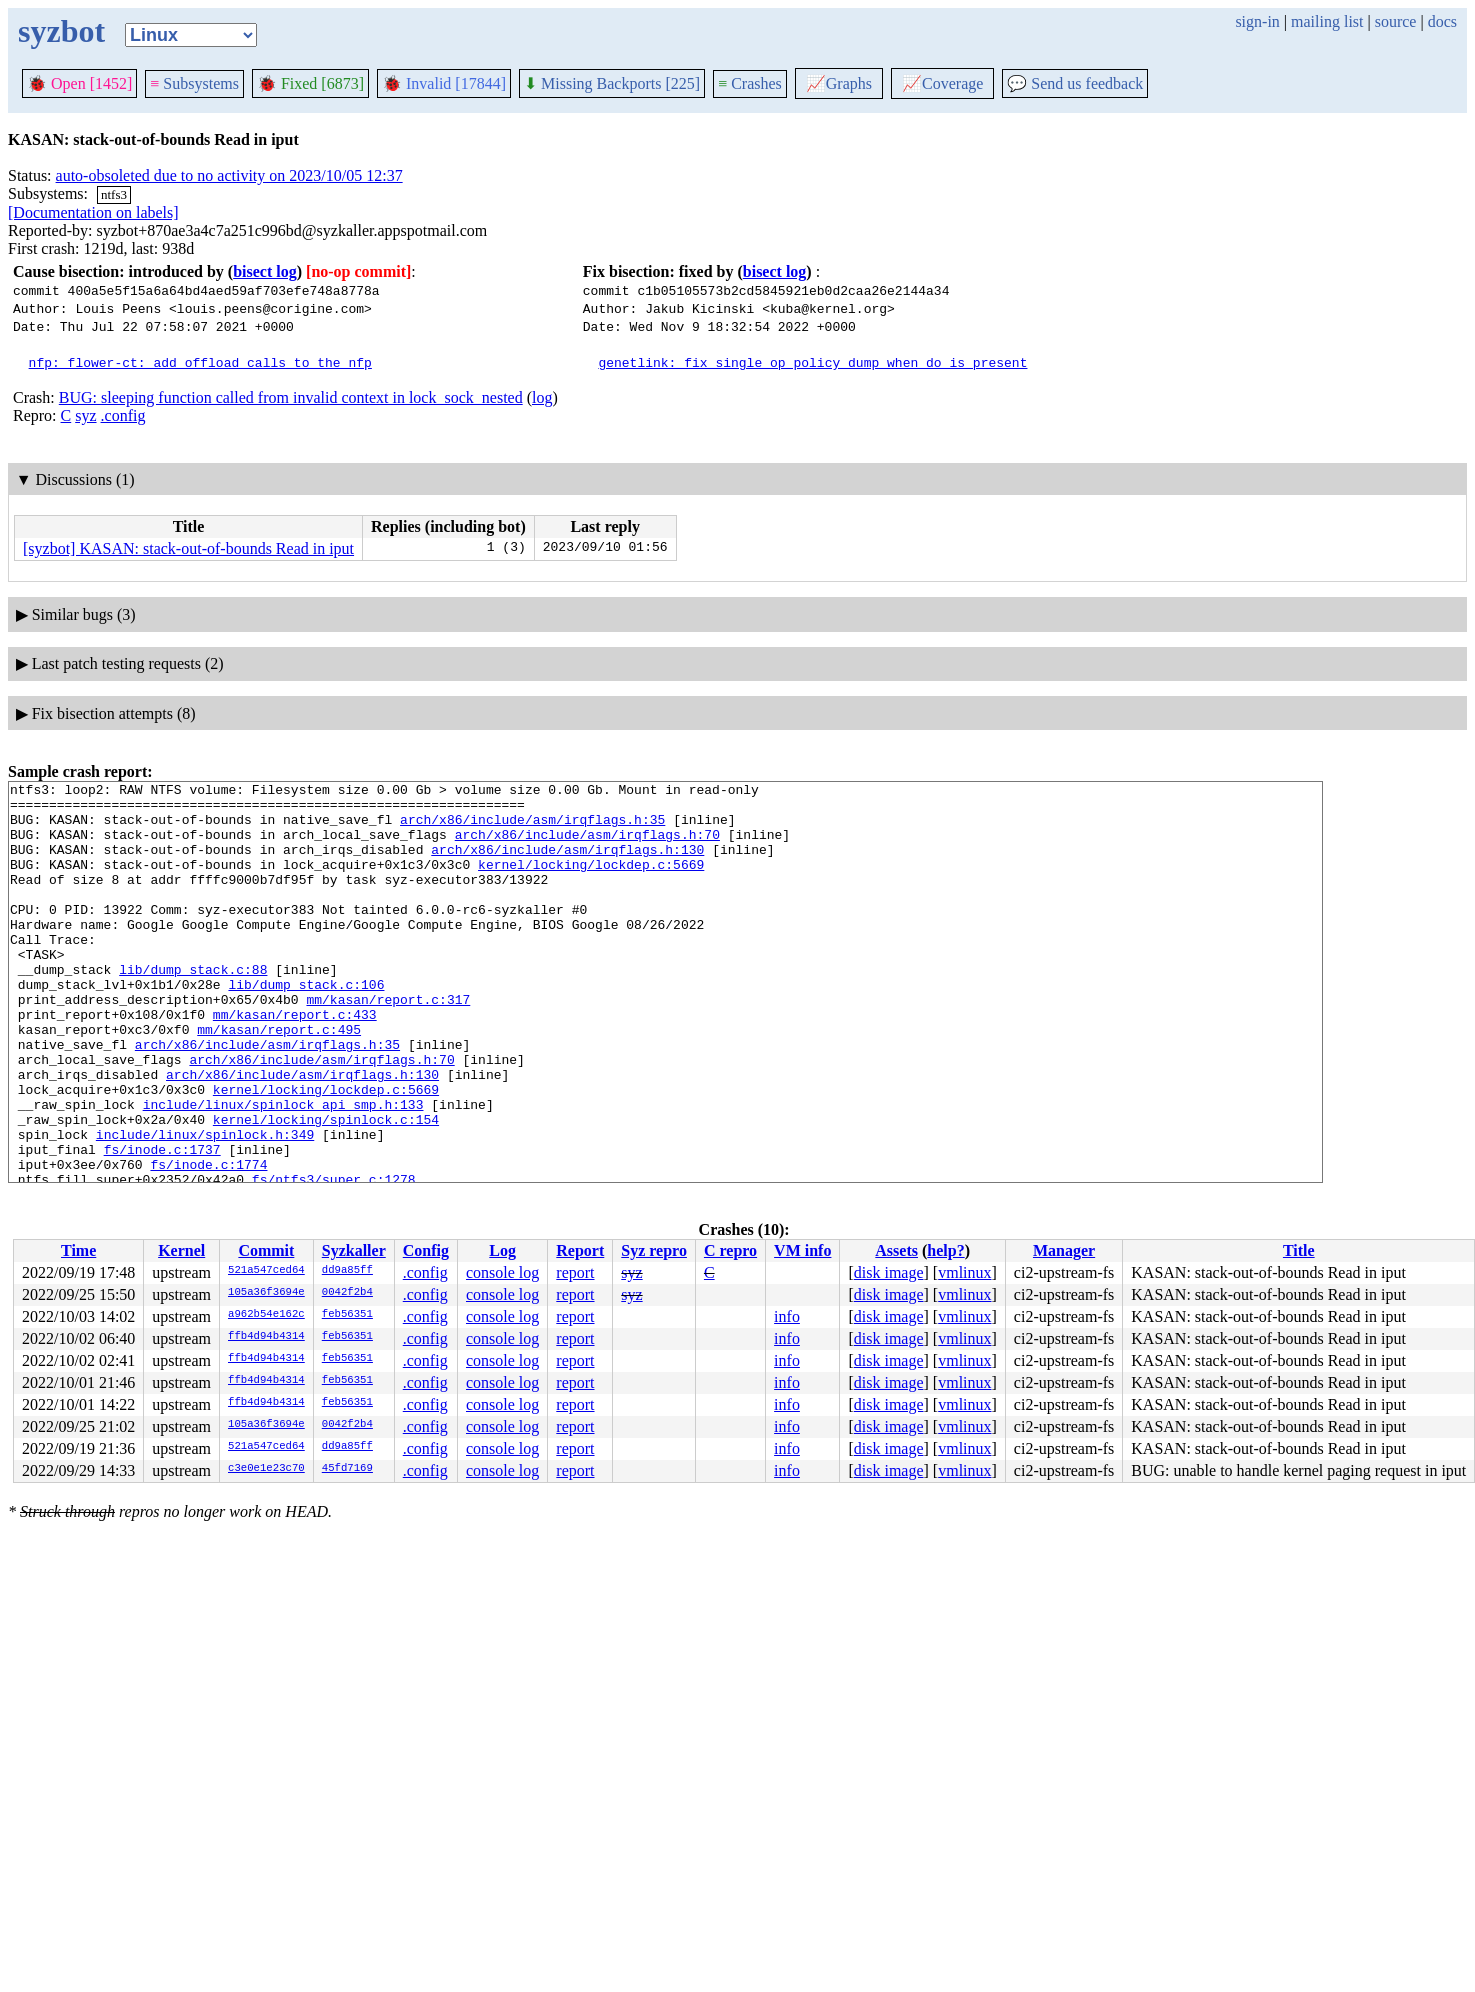 This screenshot has width=1475, height=1992. I want to click on include/linux/spinlock_api_smp.h:133, so click(283, 1170).